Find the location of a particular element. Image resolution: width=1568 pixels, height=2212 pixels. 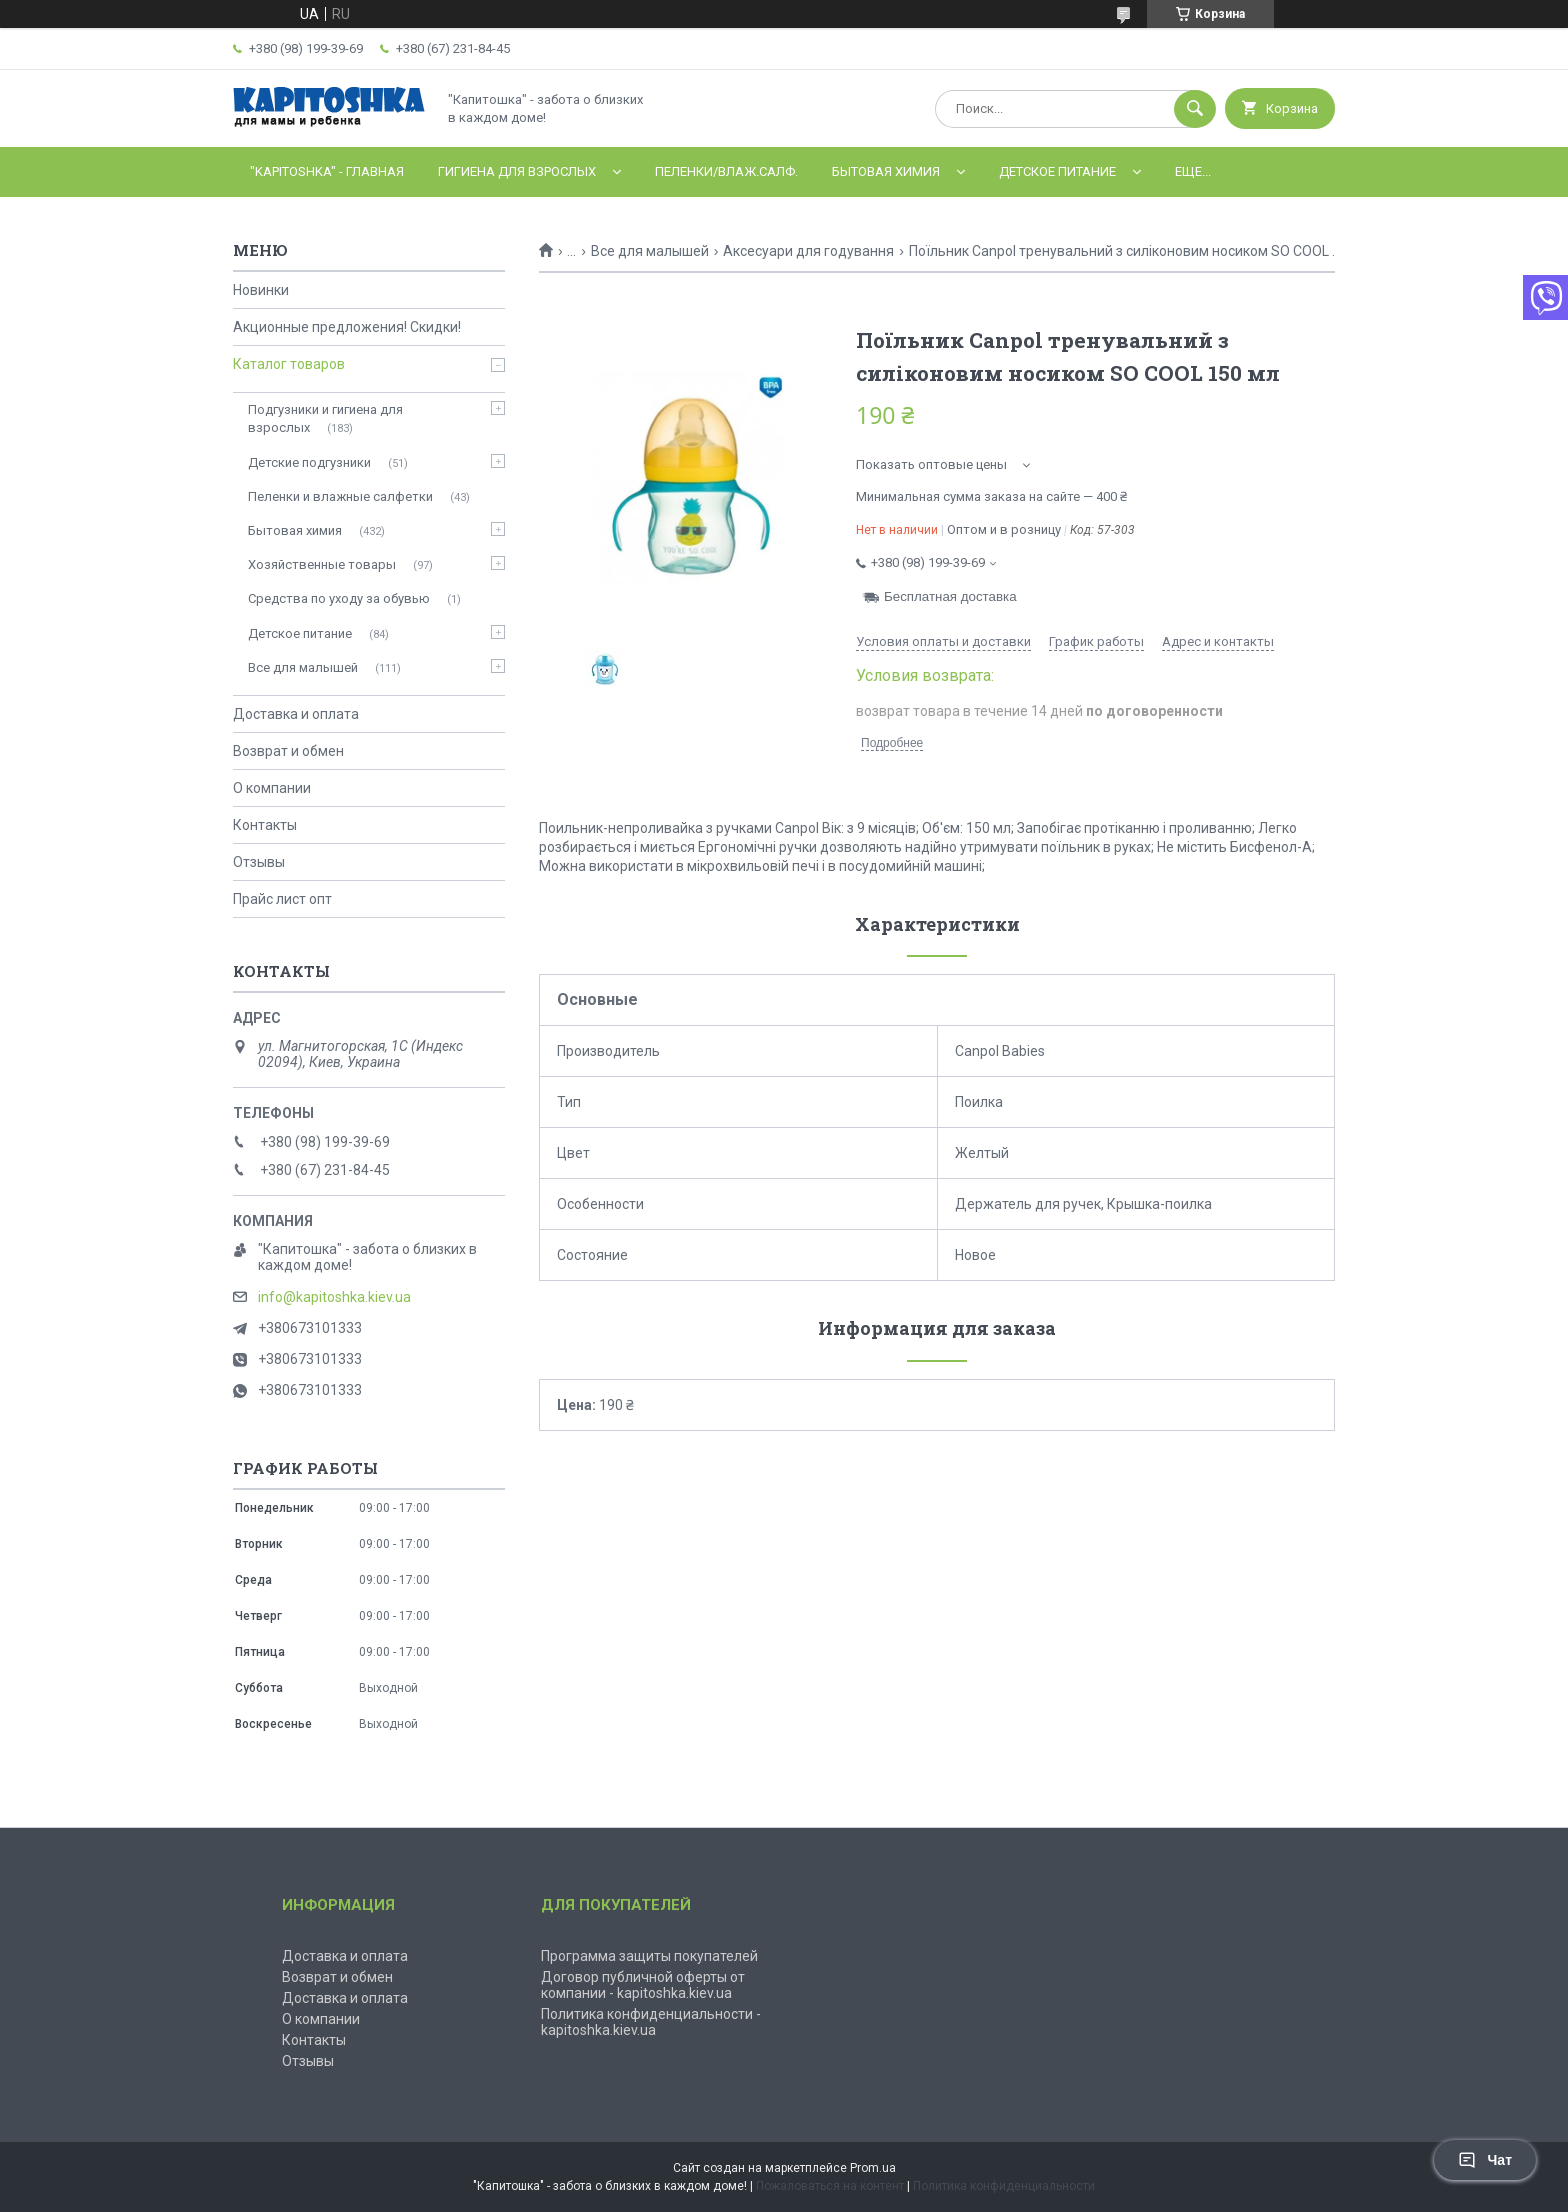

Средства по уходу за обувью is located at coordinates (339, 598).